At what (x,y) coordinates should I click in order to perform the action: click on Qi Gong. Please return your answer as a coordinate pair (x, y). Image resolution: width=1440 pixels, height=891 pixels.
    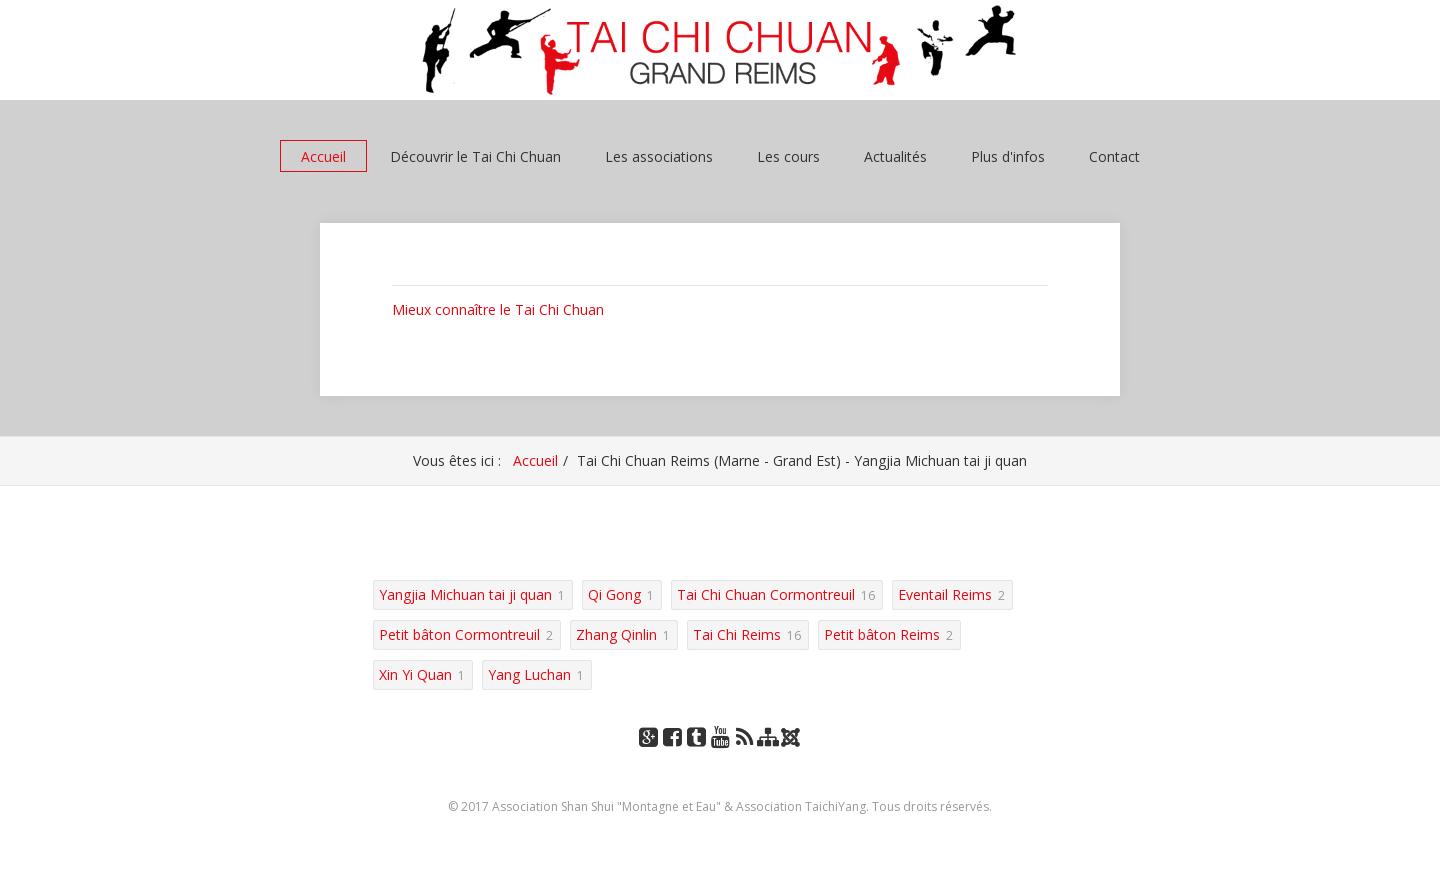
    Looking at the image, I should click on (614, 594).